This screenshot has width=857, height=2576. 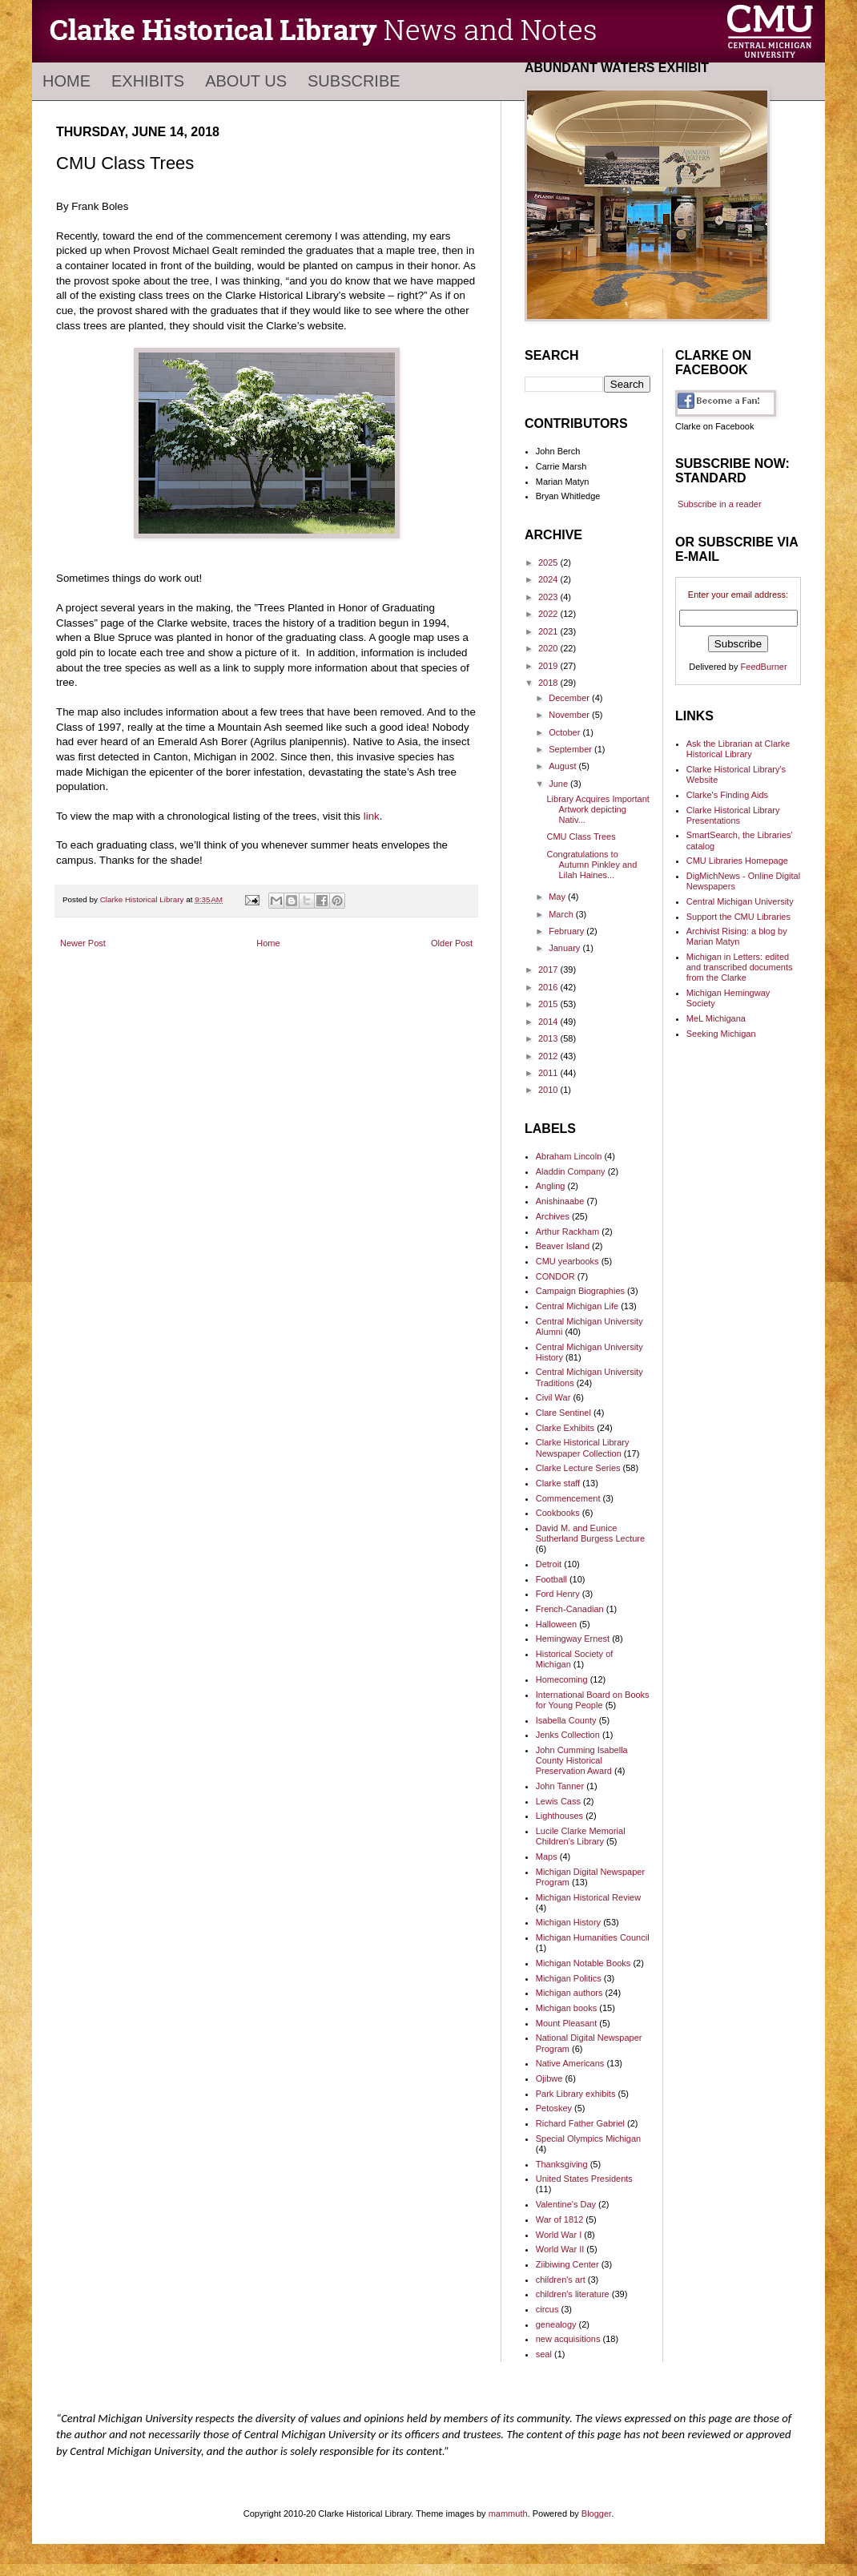 I want to click on French-Canadian, so click(x=570, y=1609).